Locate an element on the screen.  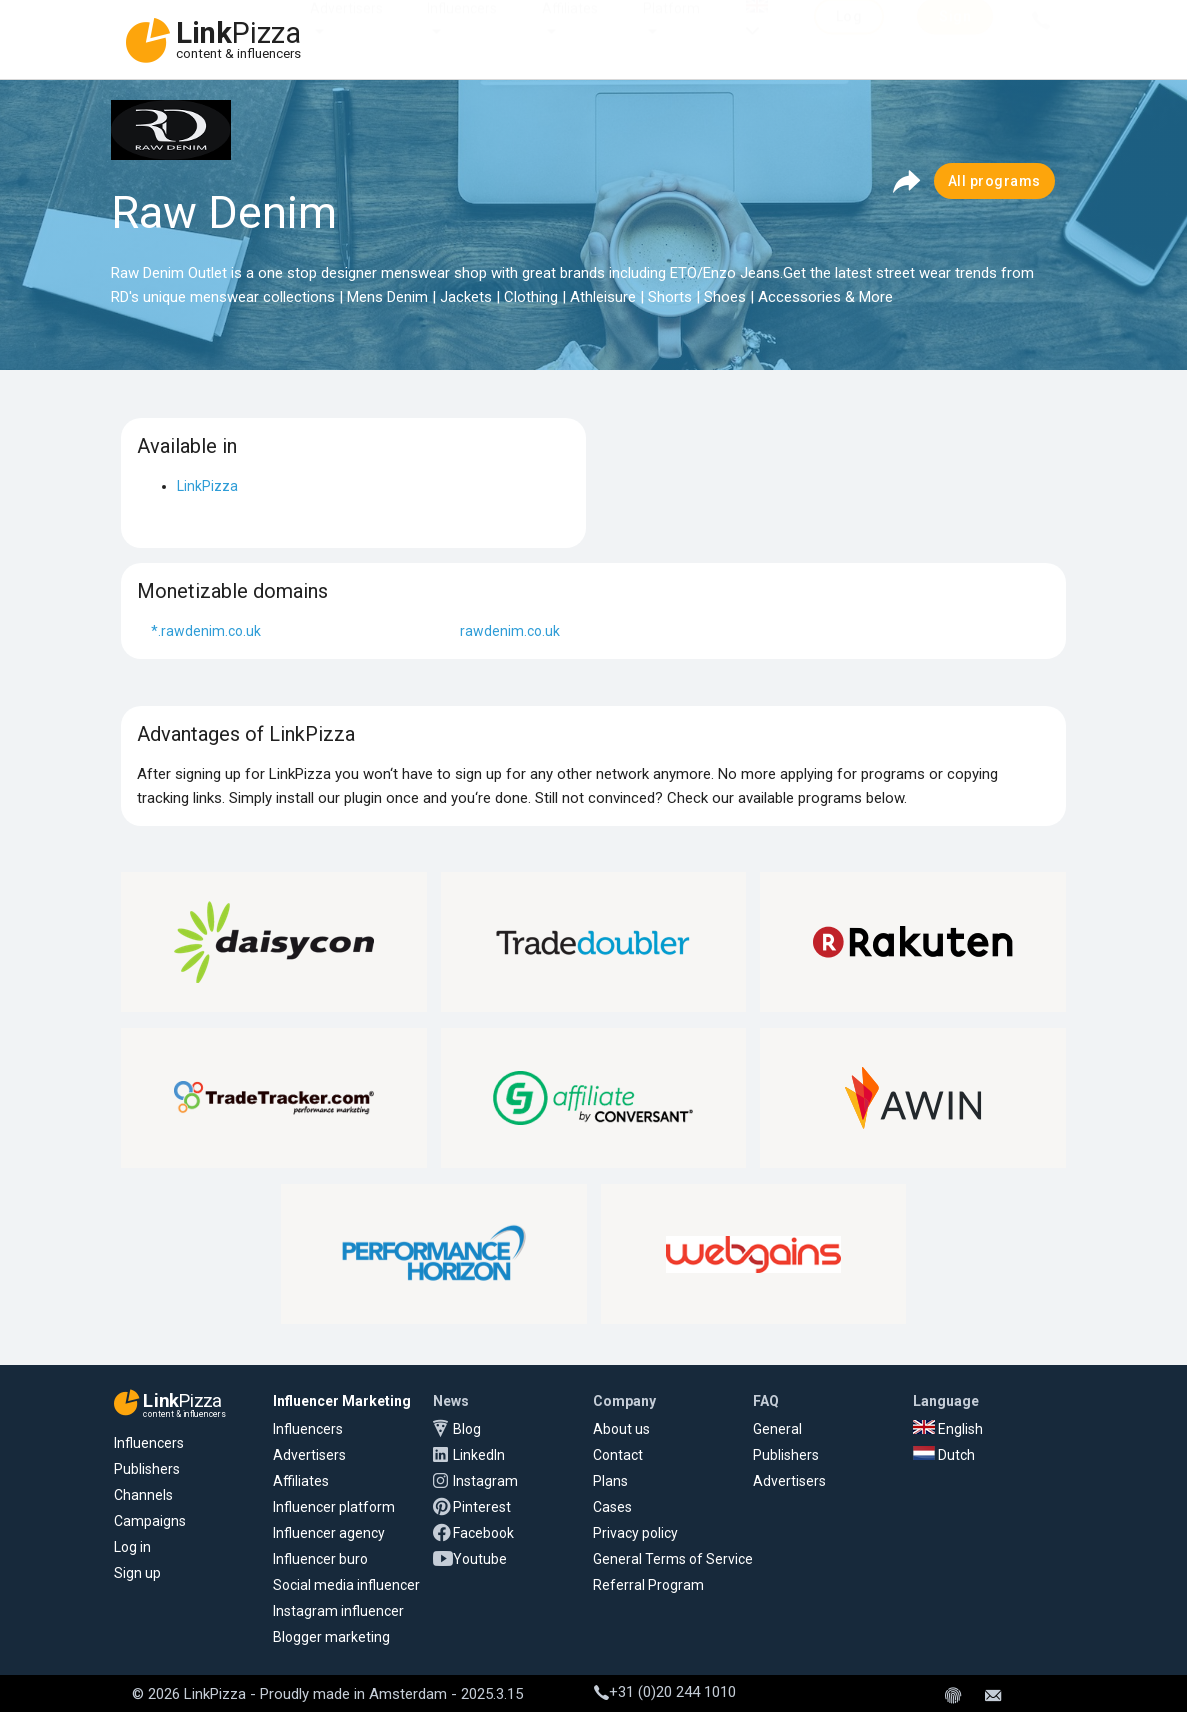
Social media influencer is located at coordinates (346, 1585).